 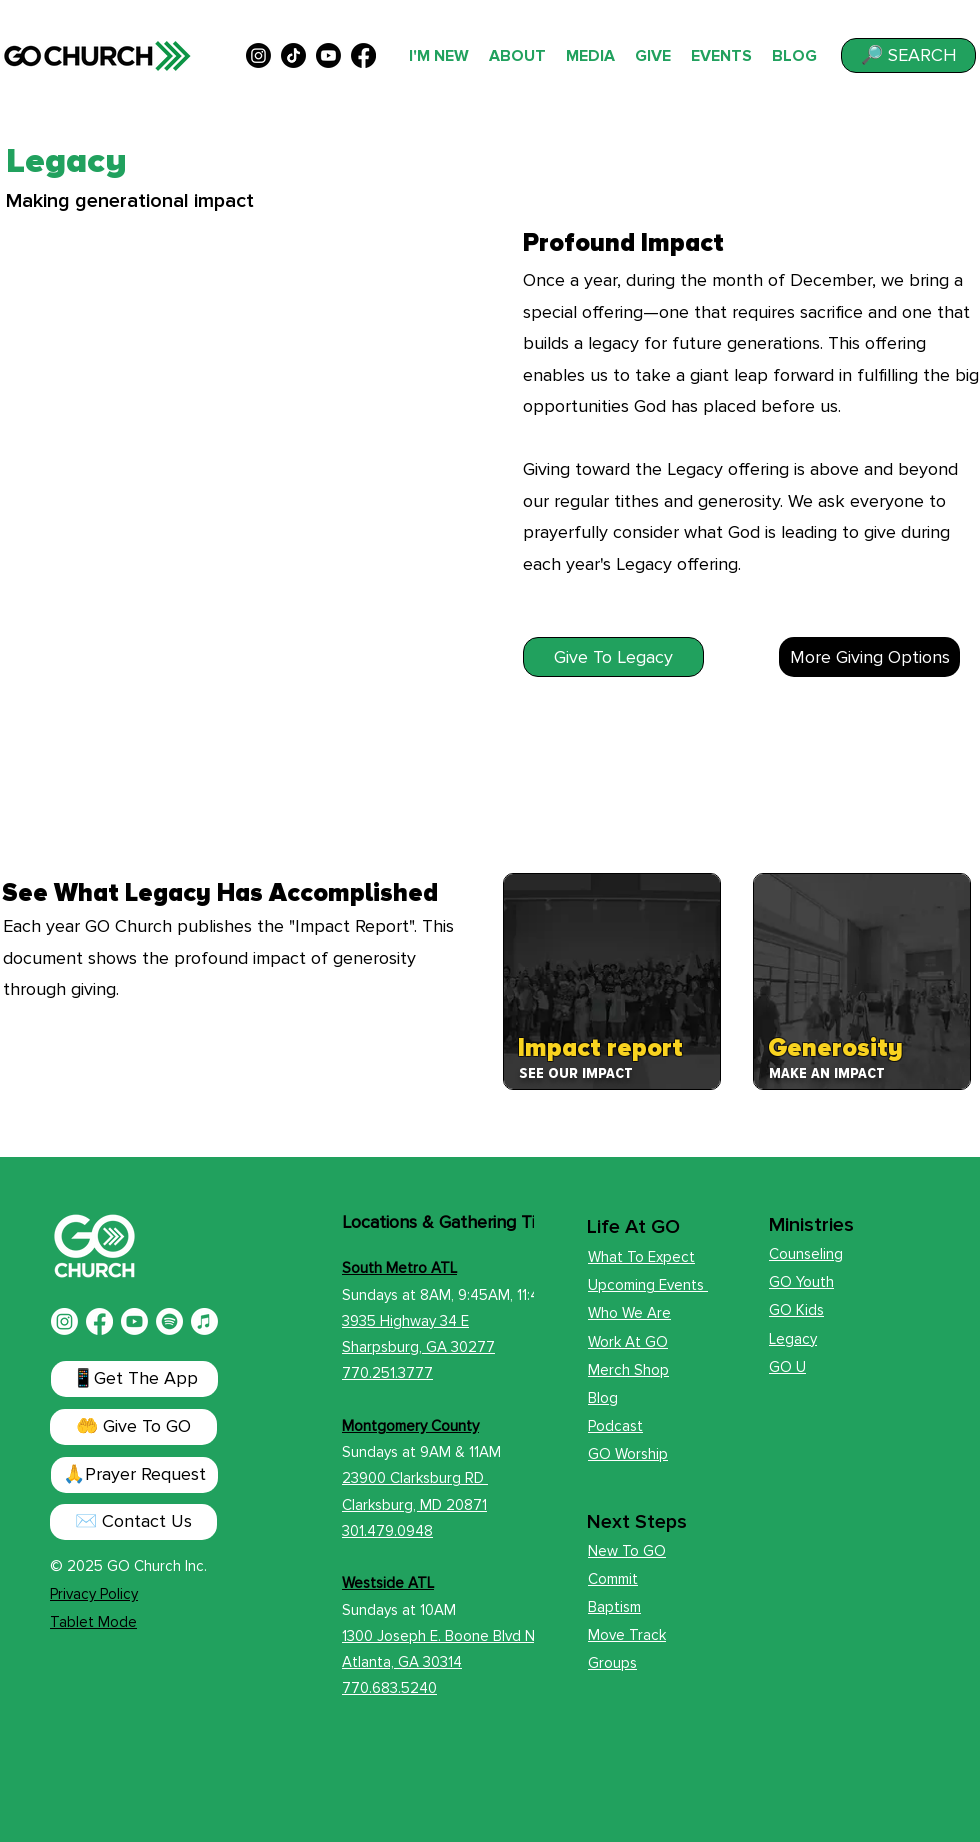 What do you see at coordinates (293, 55) in the screenshot?
I see `[TikTok]` at bounding box center [293, 55].